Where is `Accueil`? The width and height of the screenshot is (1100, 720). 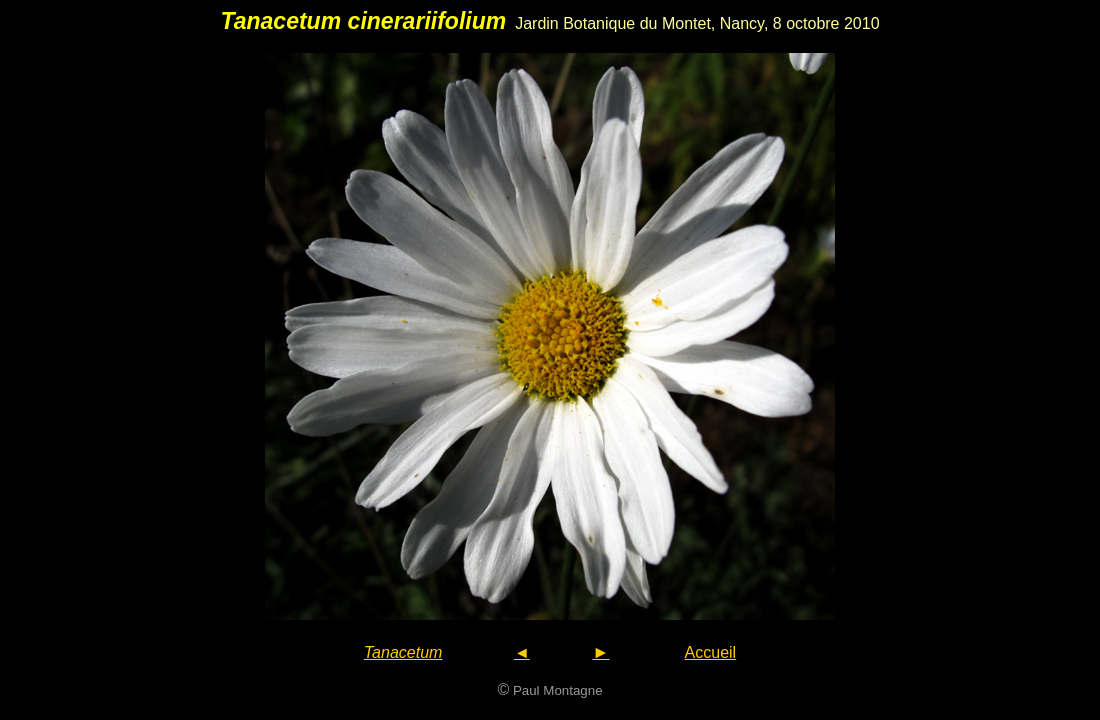 Accueil is located at coordinates (711, 652).